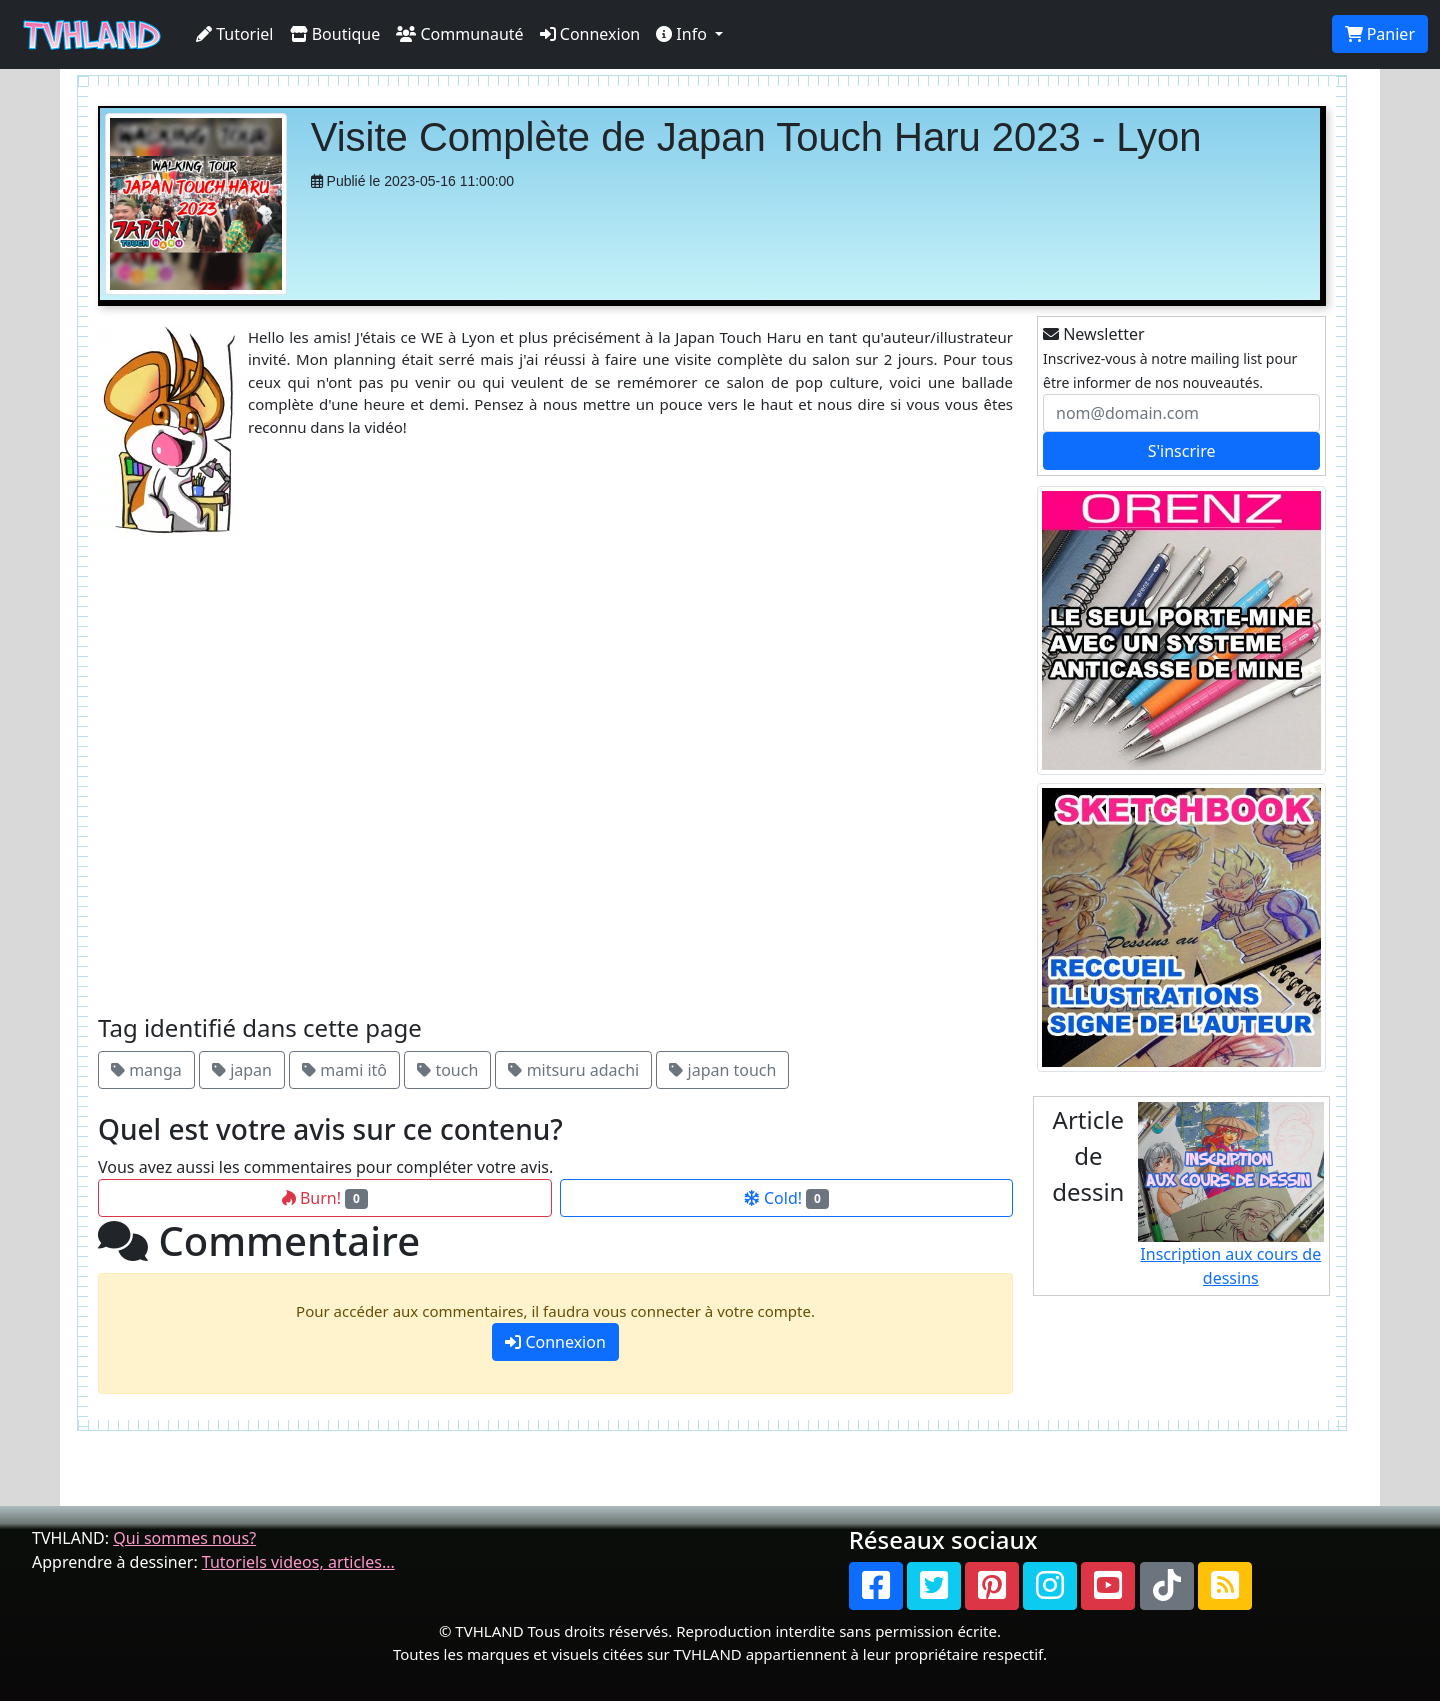  I want to click on Panier, so click(1380, 34).